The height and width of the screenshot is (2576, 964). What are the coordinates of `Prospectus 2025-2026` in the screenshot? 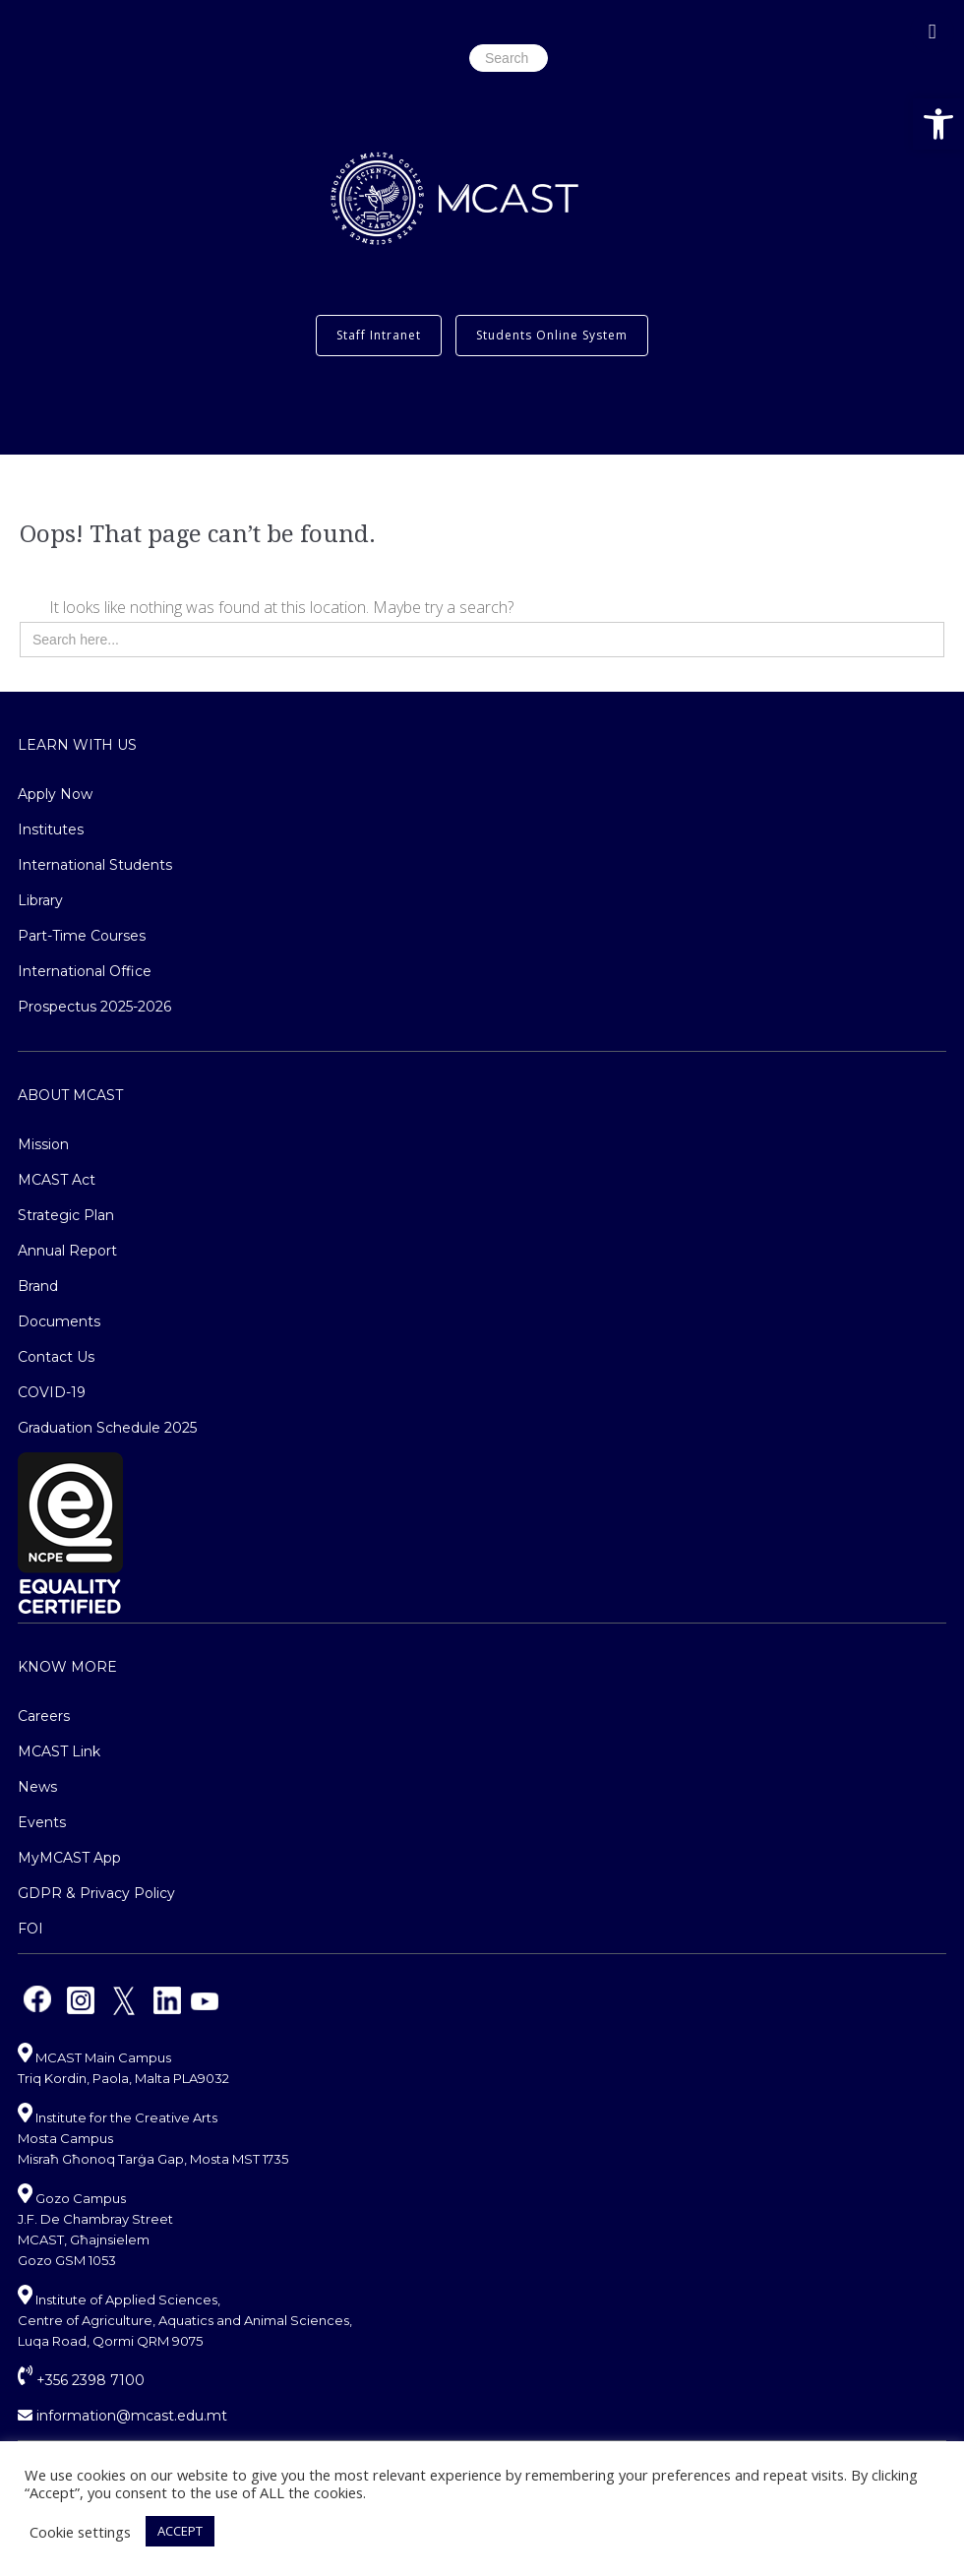 It's located at (94, 1006).